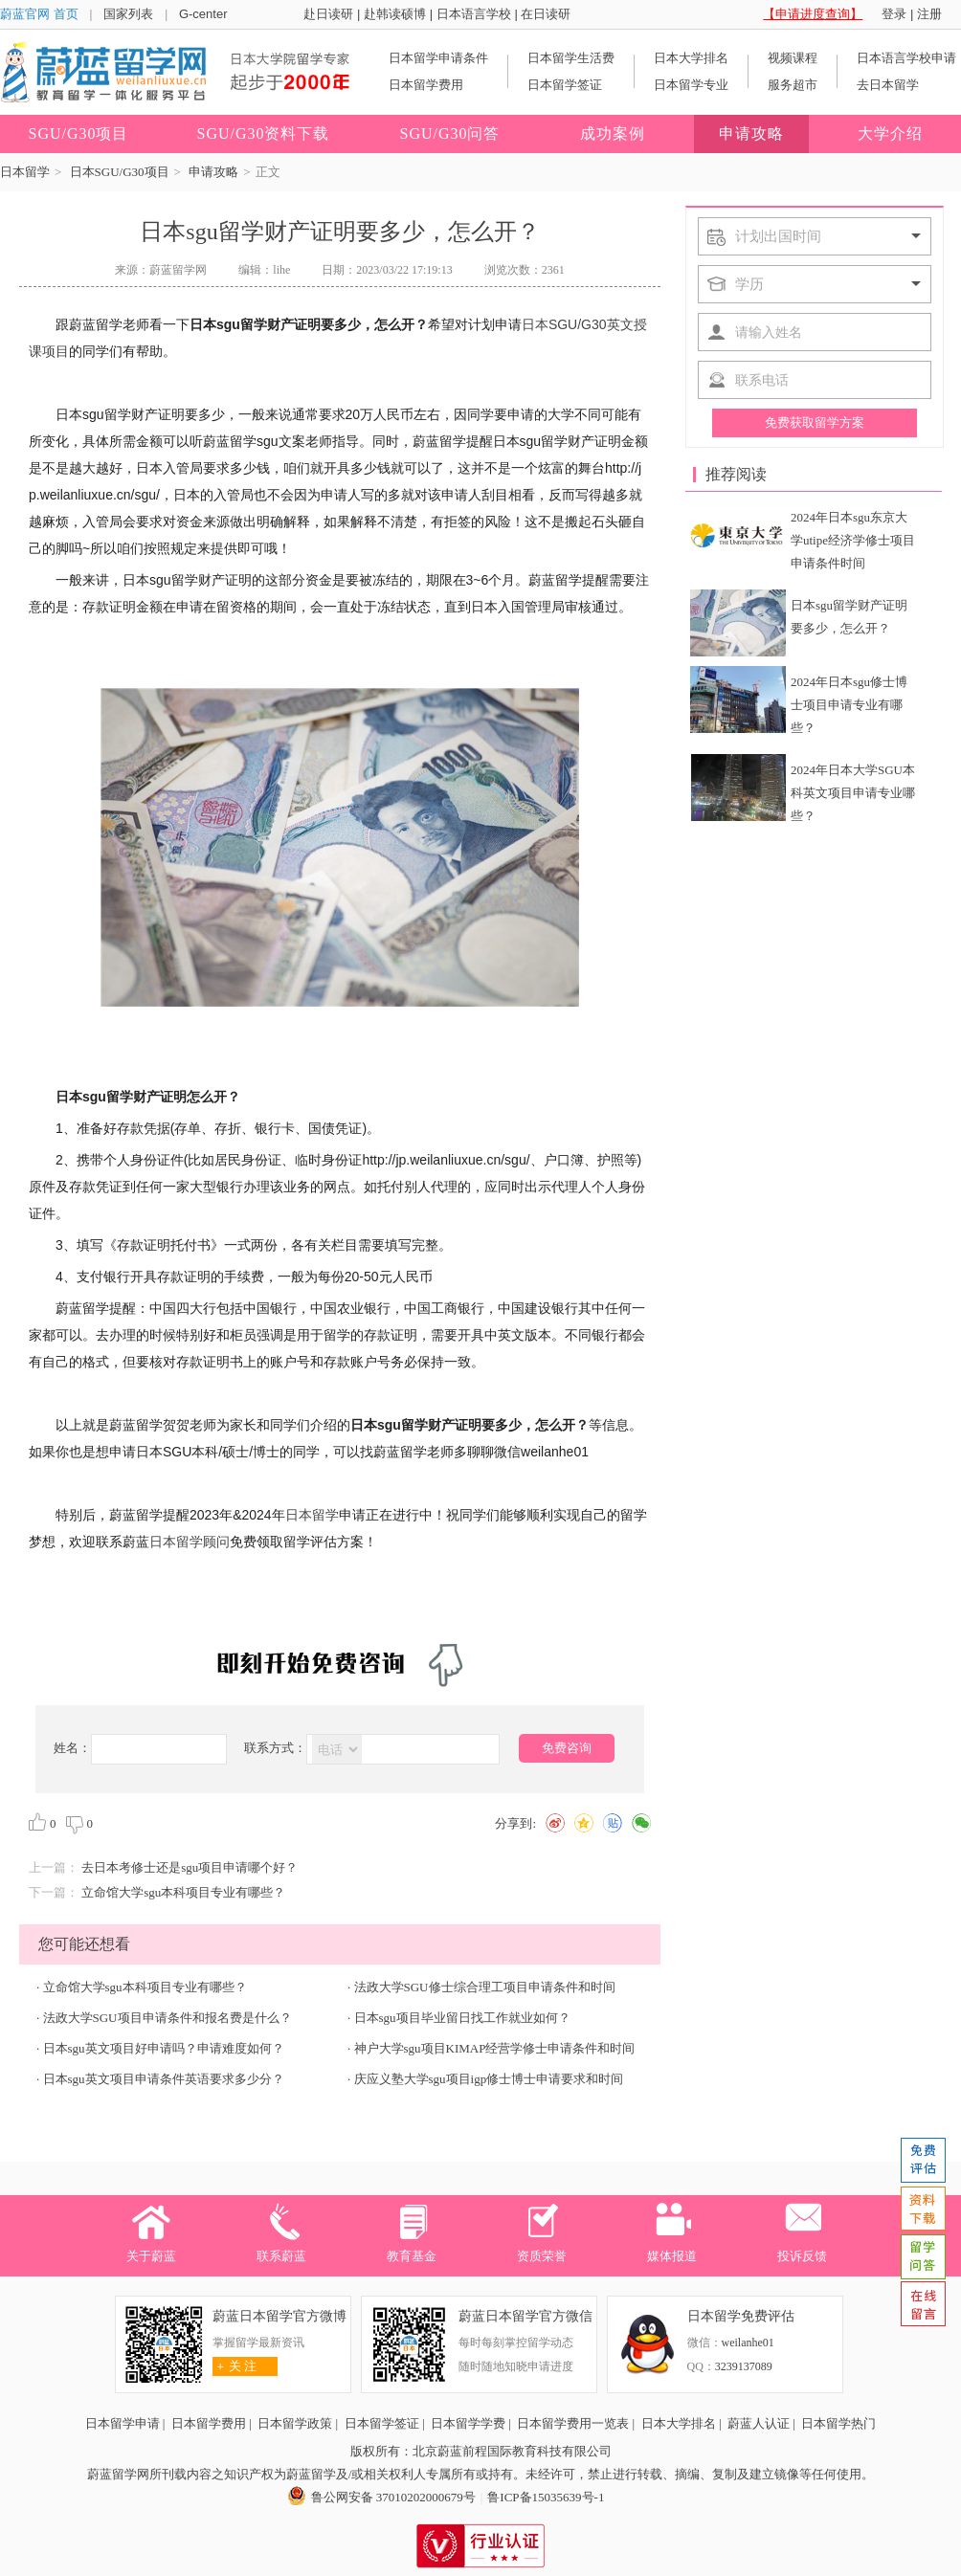 The height and width of the screenshot is (2576, 961). I want to click on 日本留学专业, so click(691, 85).